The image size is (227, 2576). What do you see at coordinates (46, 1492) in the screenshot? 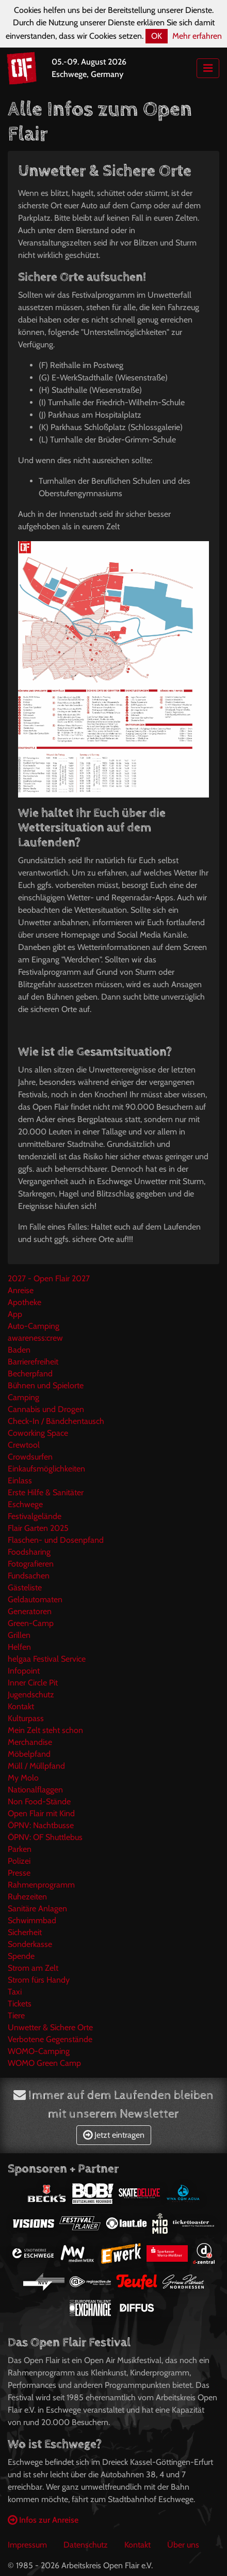
I see `Erste Hilfe & Sanitäter` at bounding box center [46, 1492].